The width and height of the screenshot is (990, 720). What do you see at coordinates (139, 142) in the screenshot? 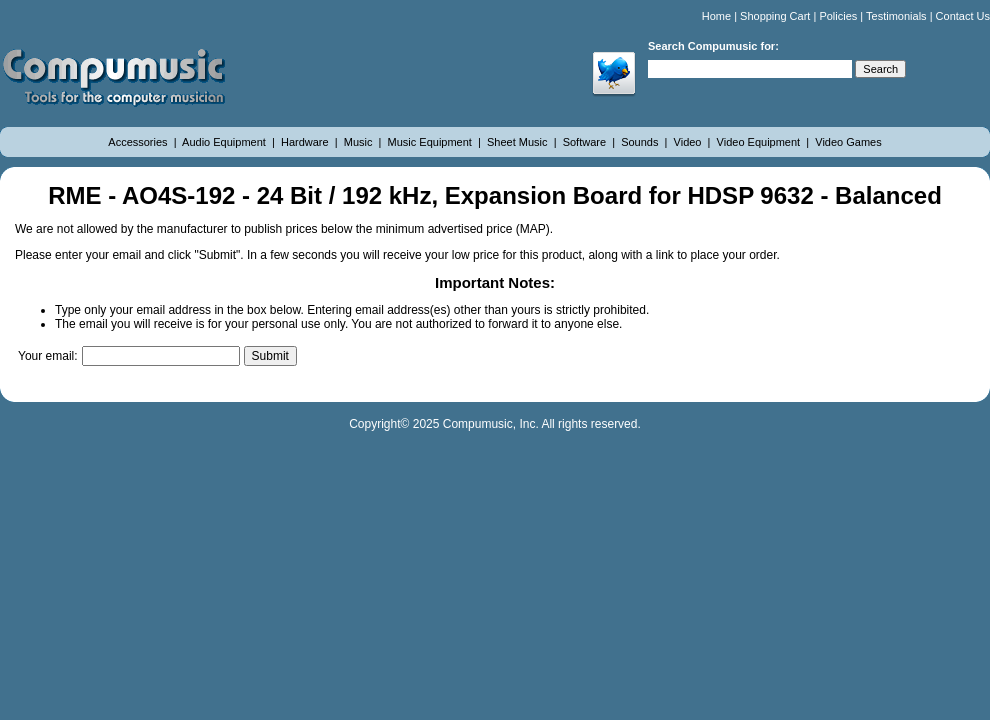
I see `Accessories` at bounding box center [139, 142].